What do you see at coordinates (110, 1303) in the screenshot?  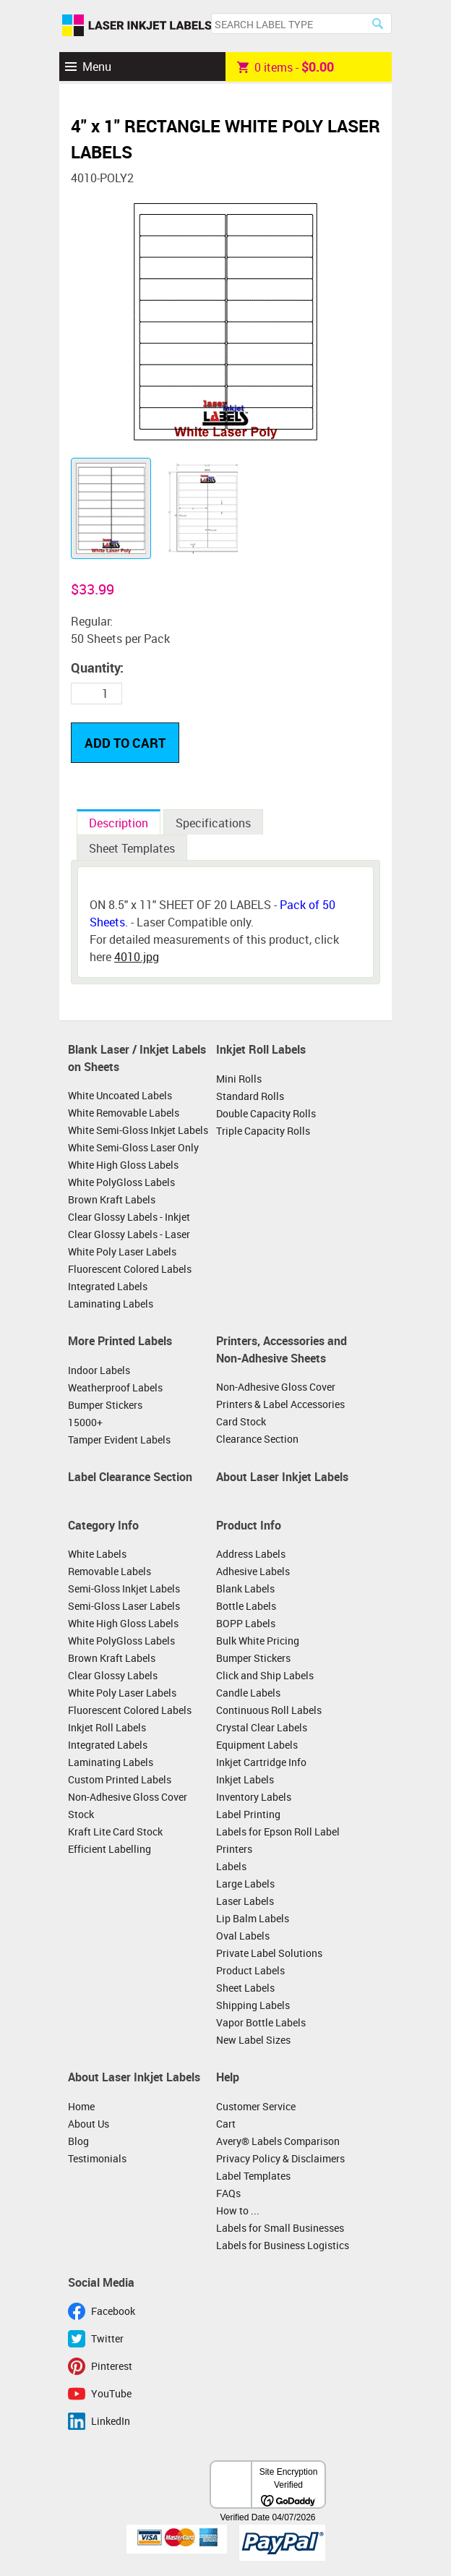 I see `Laminating Labels` at bounding box center [110, 1303].